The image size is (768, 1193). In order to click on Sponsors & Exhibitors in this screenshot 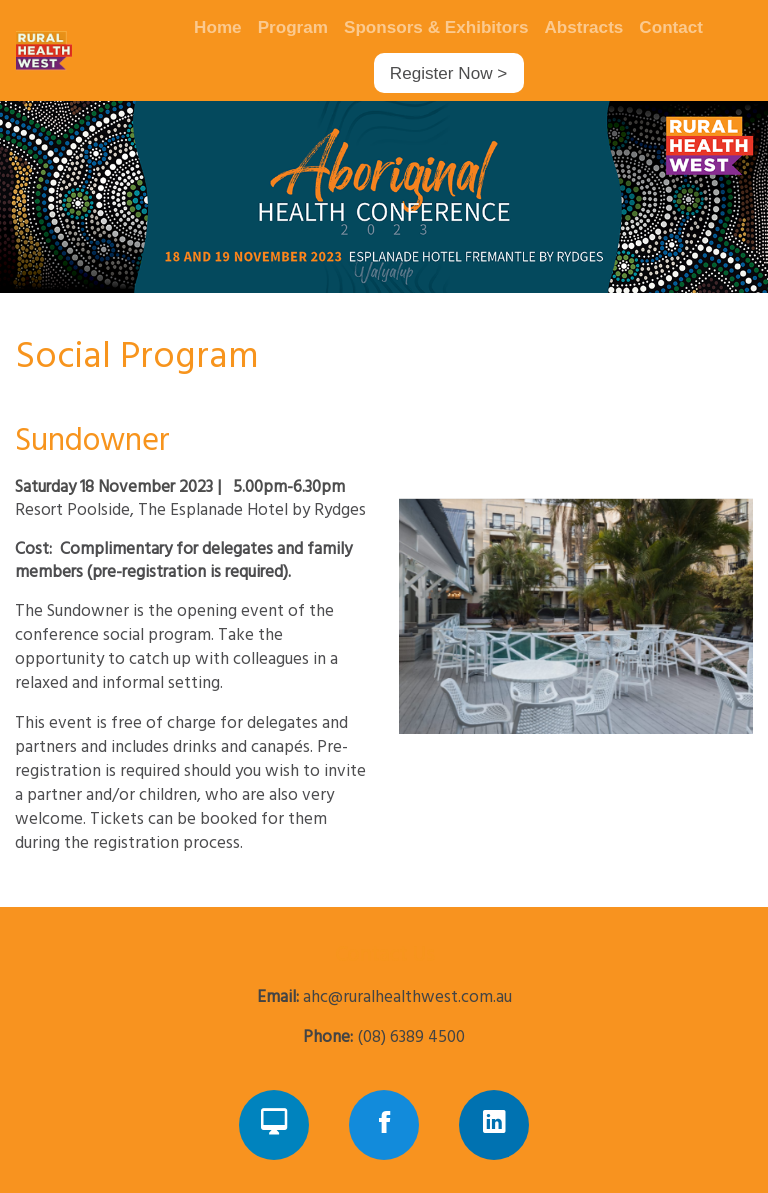, I will do `click(436, 27)`.